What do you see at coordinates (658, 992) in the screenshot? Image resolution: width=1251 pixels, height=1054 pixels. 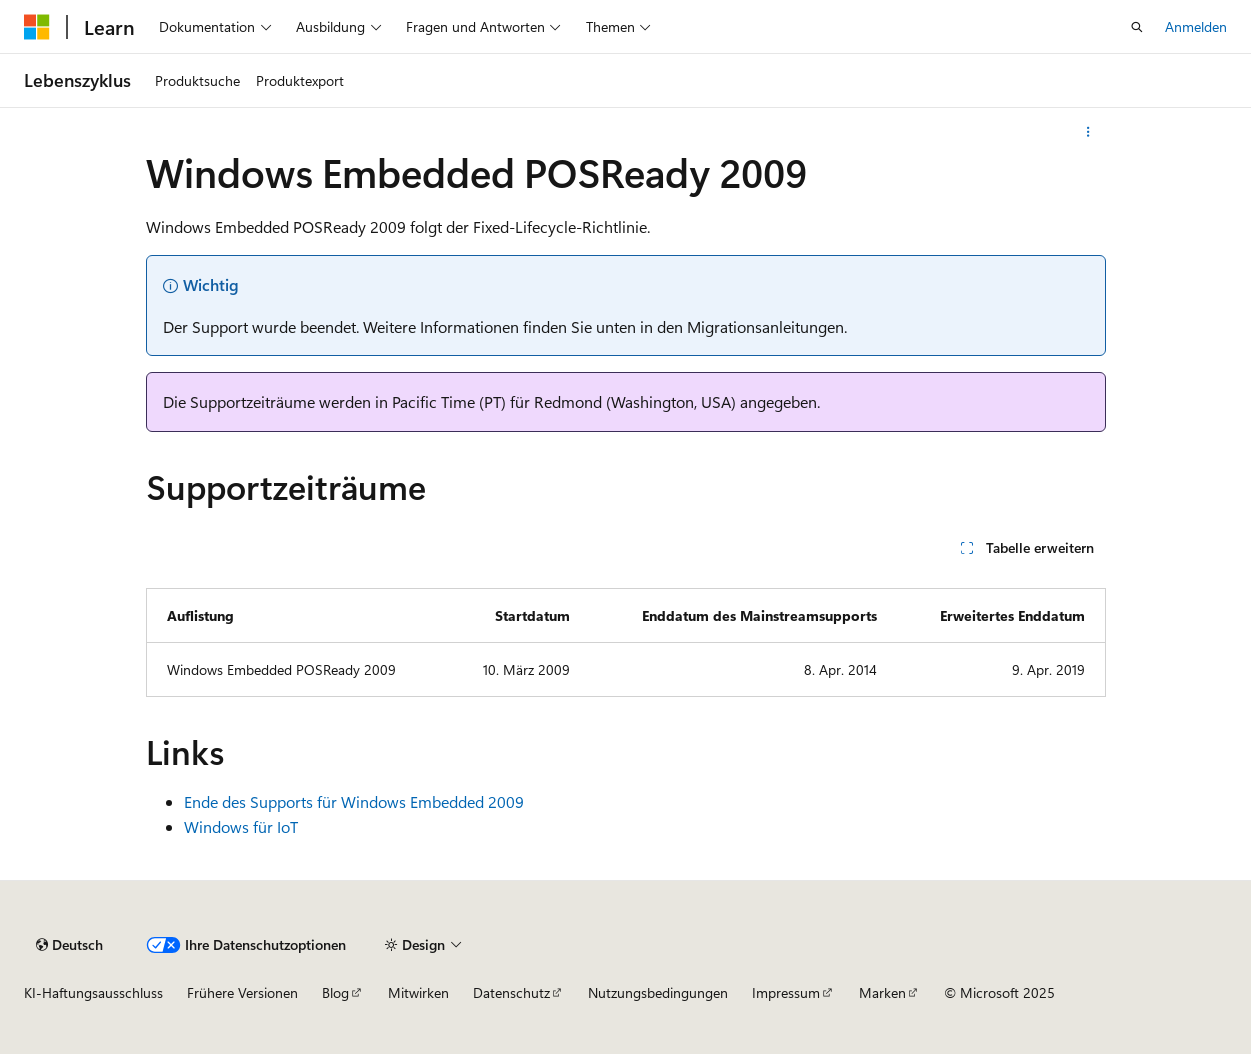 I see `Nutzungsbedingungen` at bounding box center [658, 992].